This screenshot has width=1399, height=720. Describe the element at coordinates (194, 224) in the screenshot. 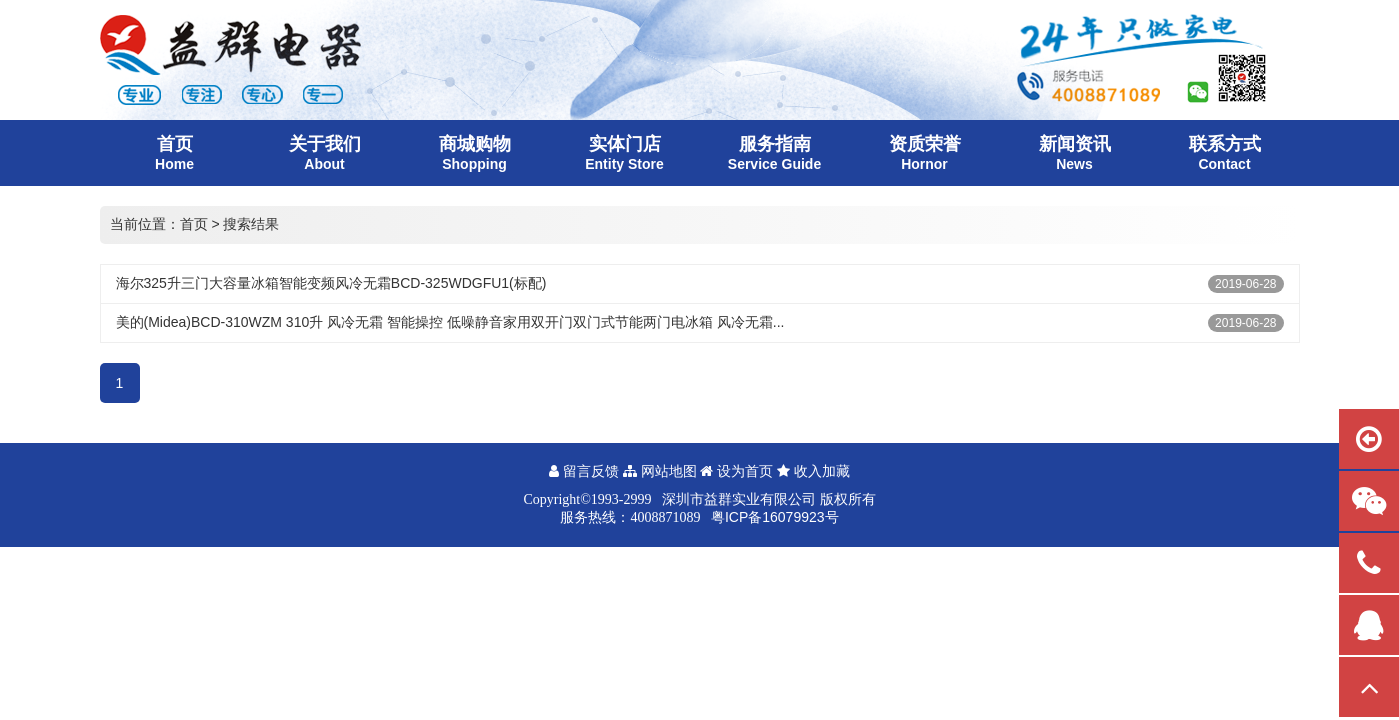

I see `首页` at that location.